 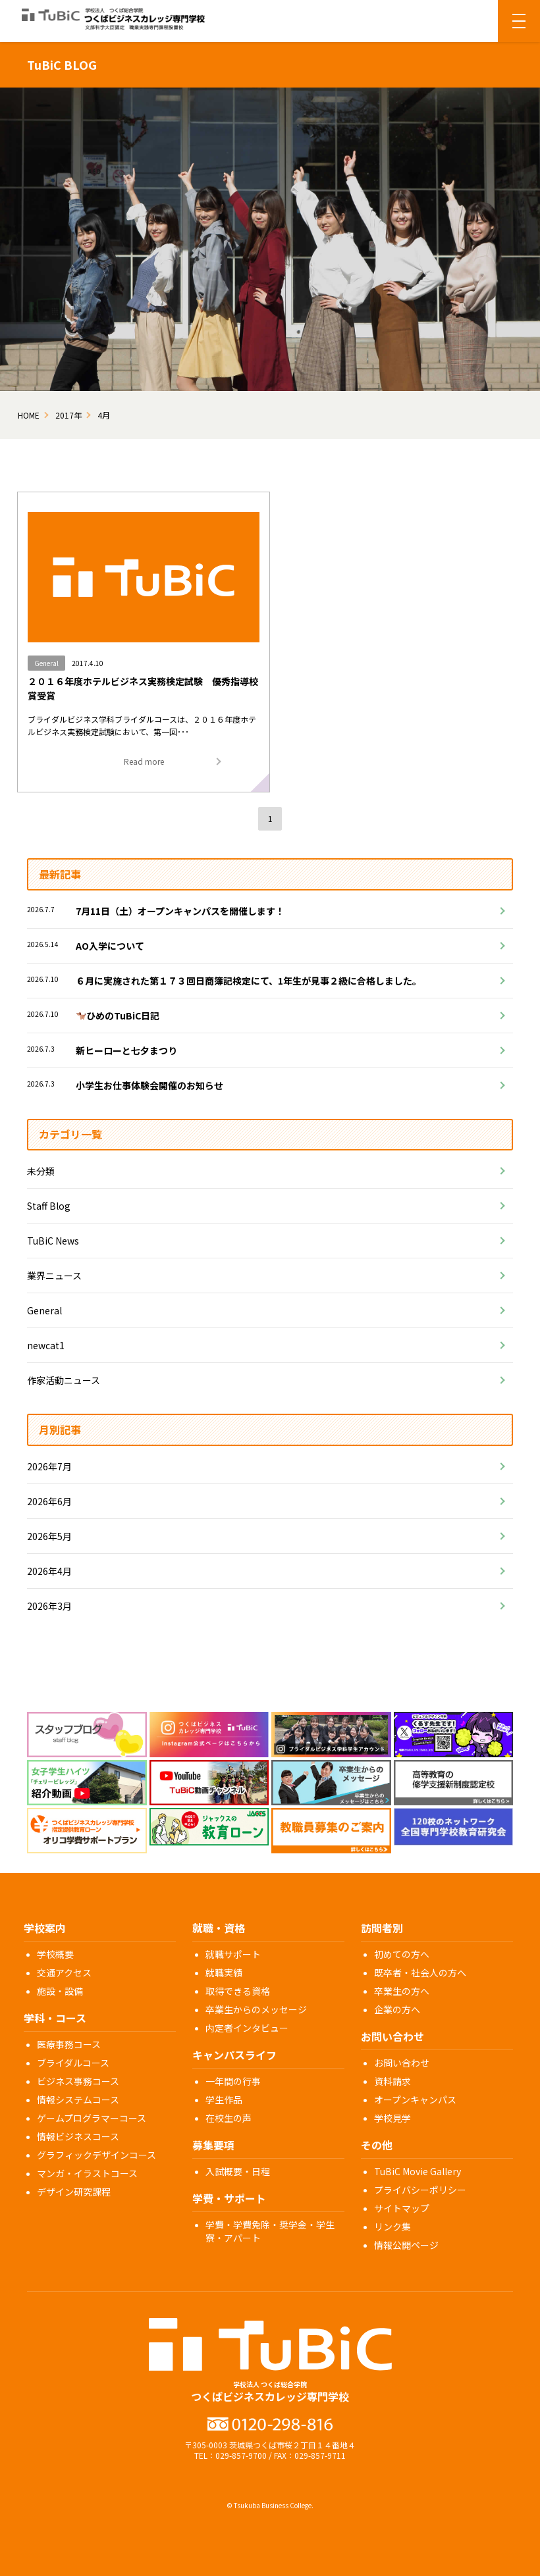 What do you see at coordinates (55, 1954) in the screenshot?
I see `学校概要` at bounding box center [55, 1954].